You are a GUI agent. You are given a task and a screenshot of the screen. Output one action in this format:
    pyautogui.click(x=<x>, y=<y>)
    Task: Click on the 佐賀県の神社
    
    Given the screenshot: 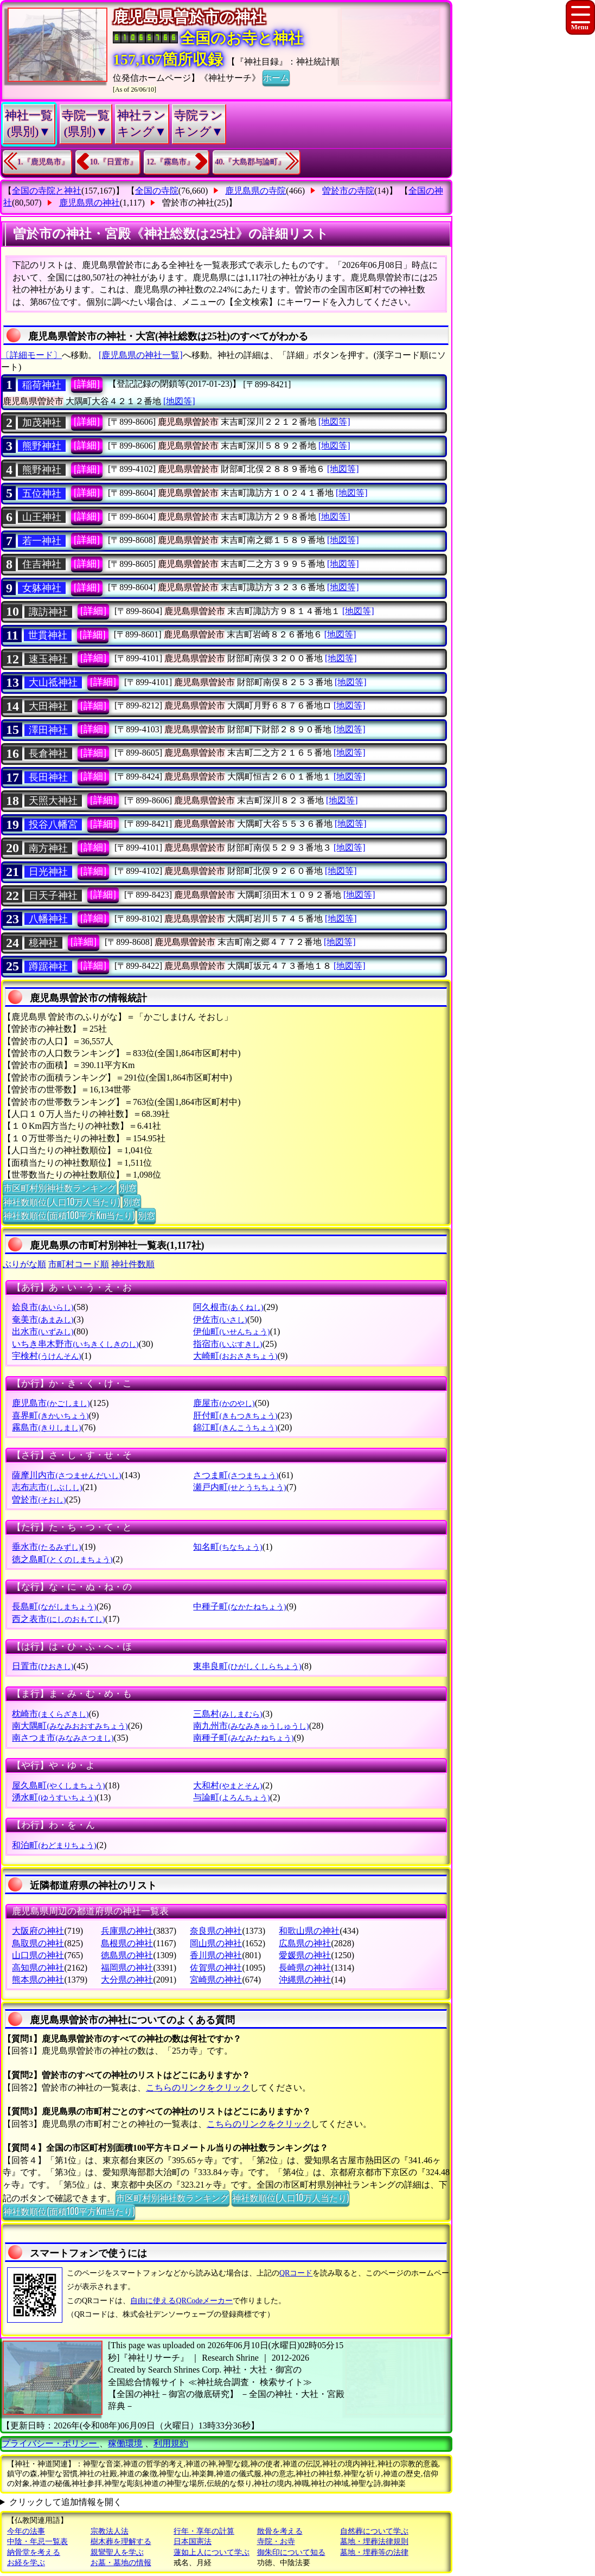 What is the action you would take?
    pyautogui.click(x=216, y=1967)
    